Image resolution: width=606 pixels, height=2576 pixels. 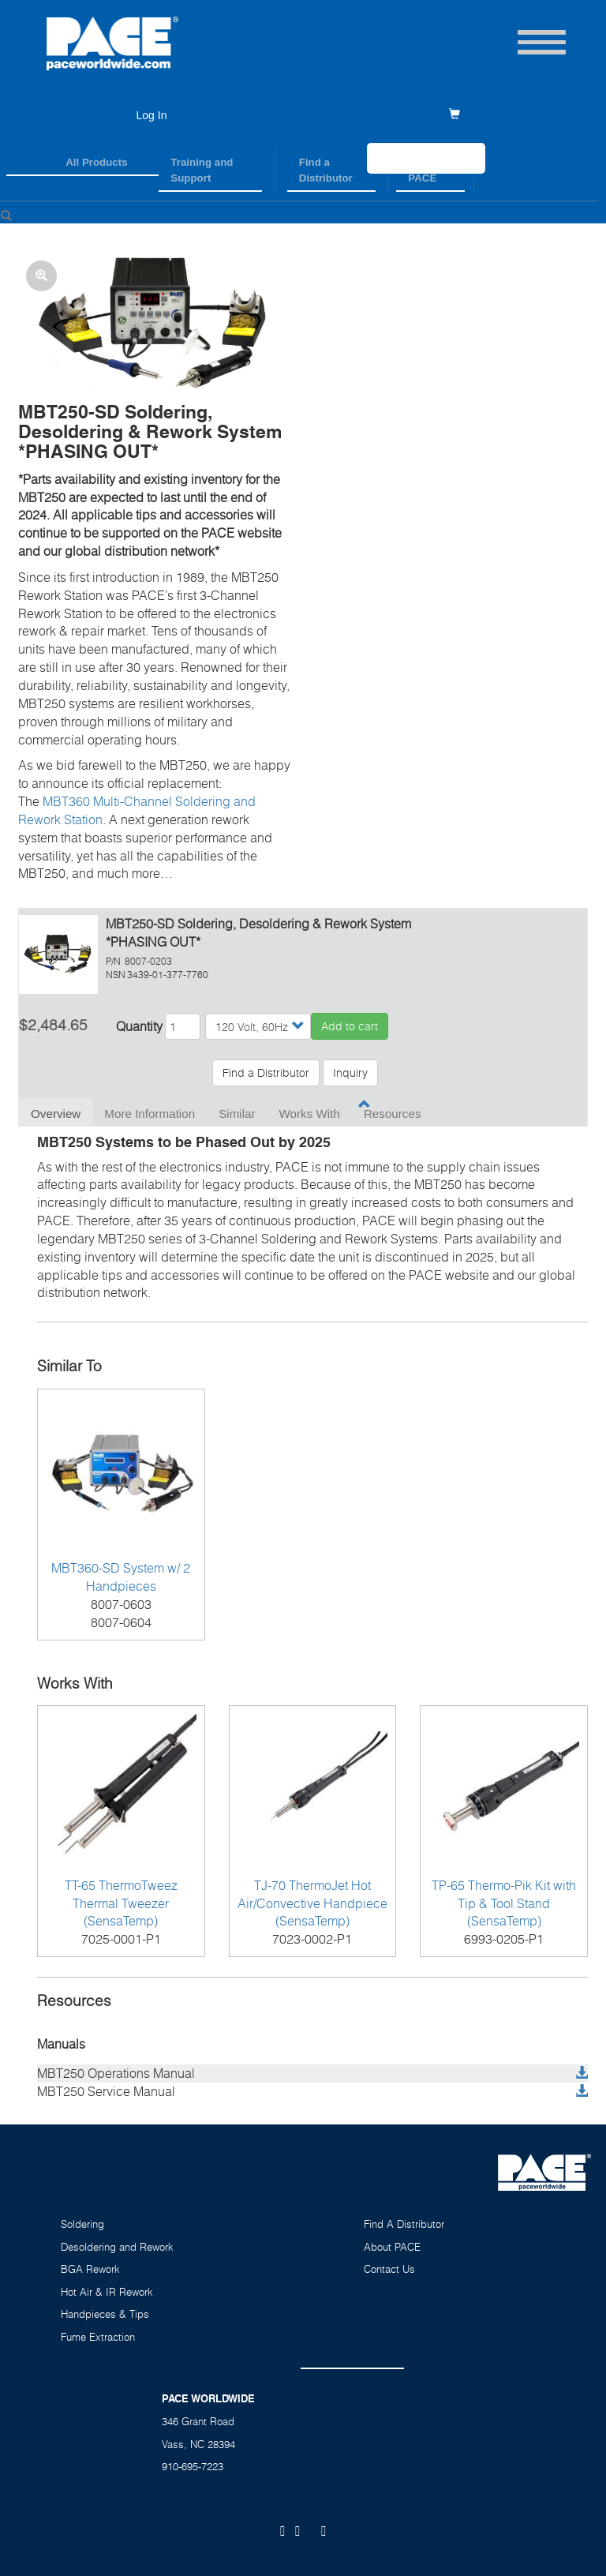 What do you see at coordinates (149, 1113) in the screenshot?
I see `More Information` at bounding box center [149, 1113].